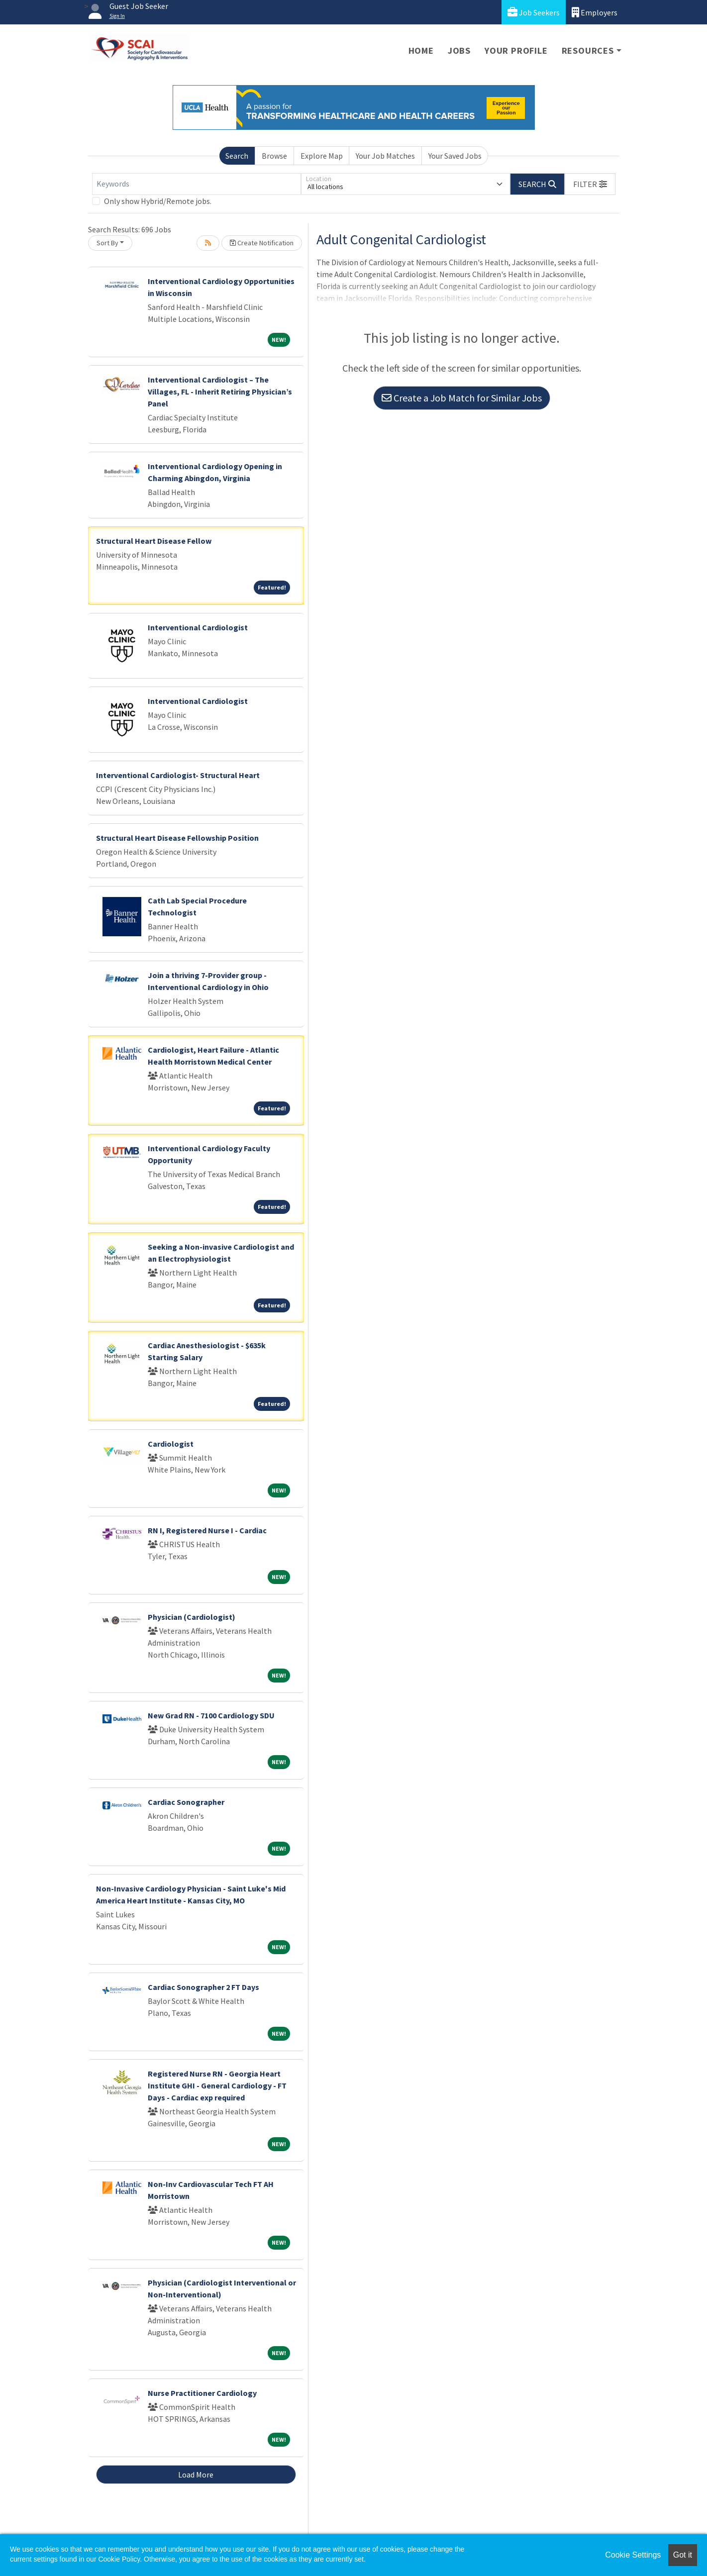 The width and height of the screenshot is (707, 2576). Describe the element at coordinates (533, 12) in the screenshot. I see `Job Seekers` at that location.